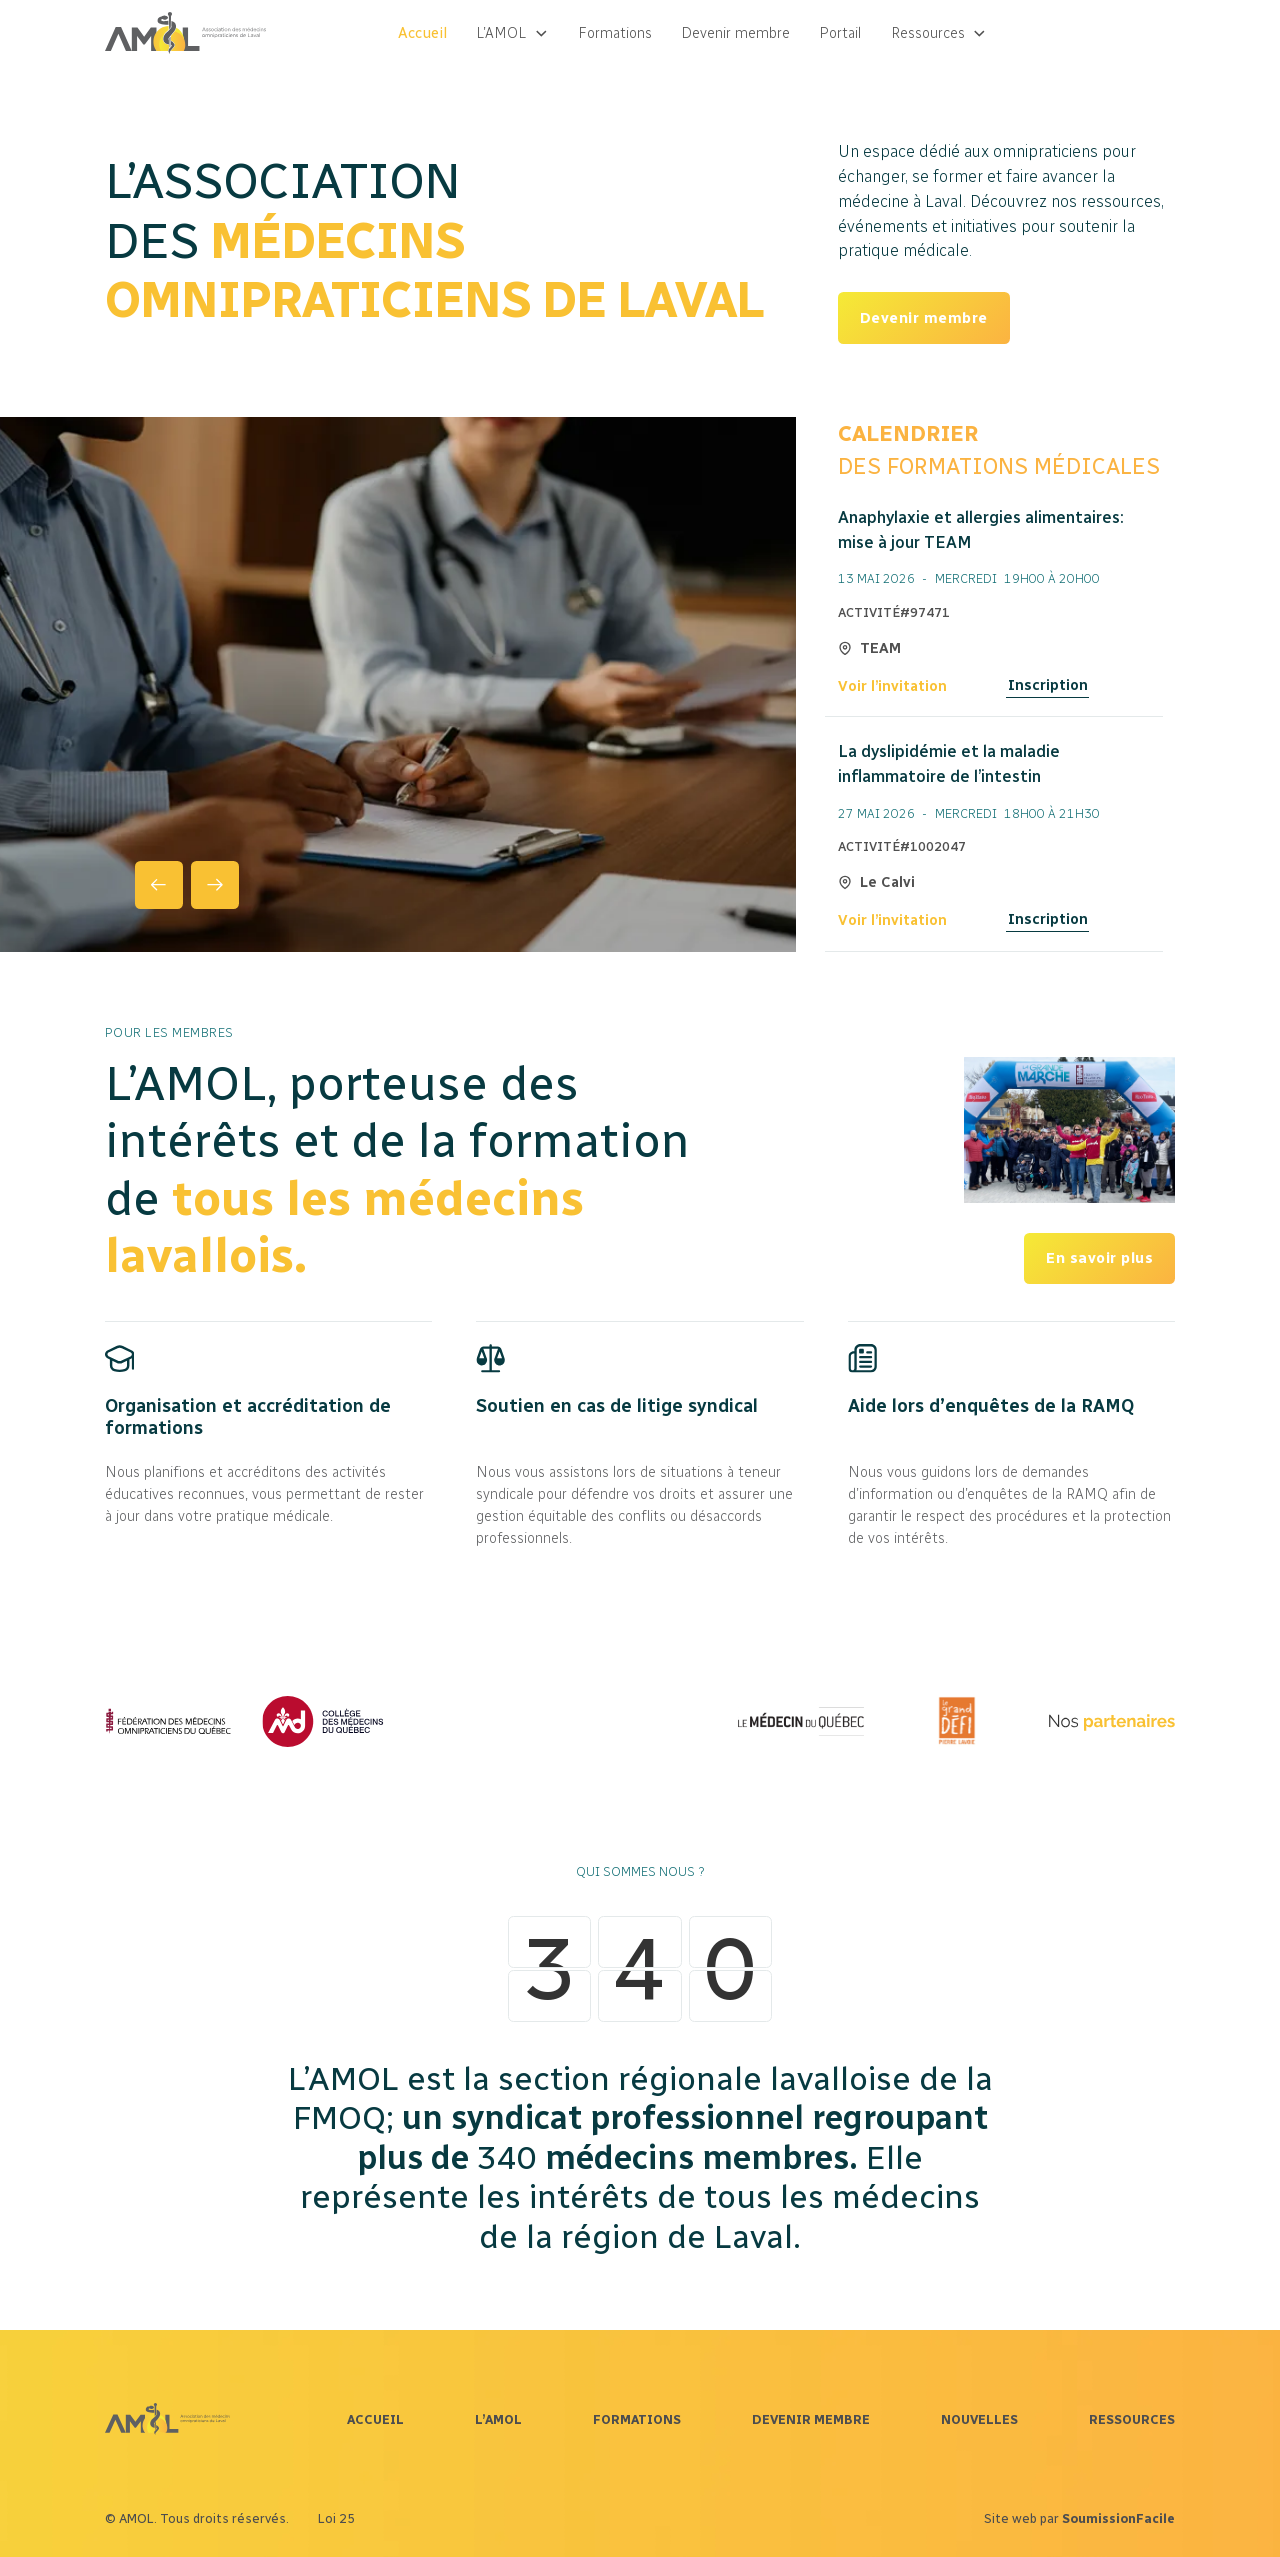  I want to click on Inscription, so click(1048, 685).